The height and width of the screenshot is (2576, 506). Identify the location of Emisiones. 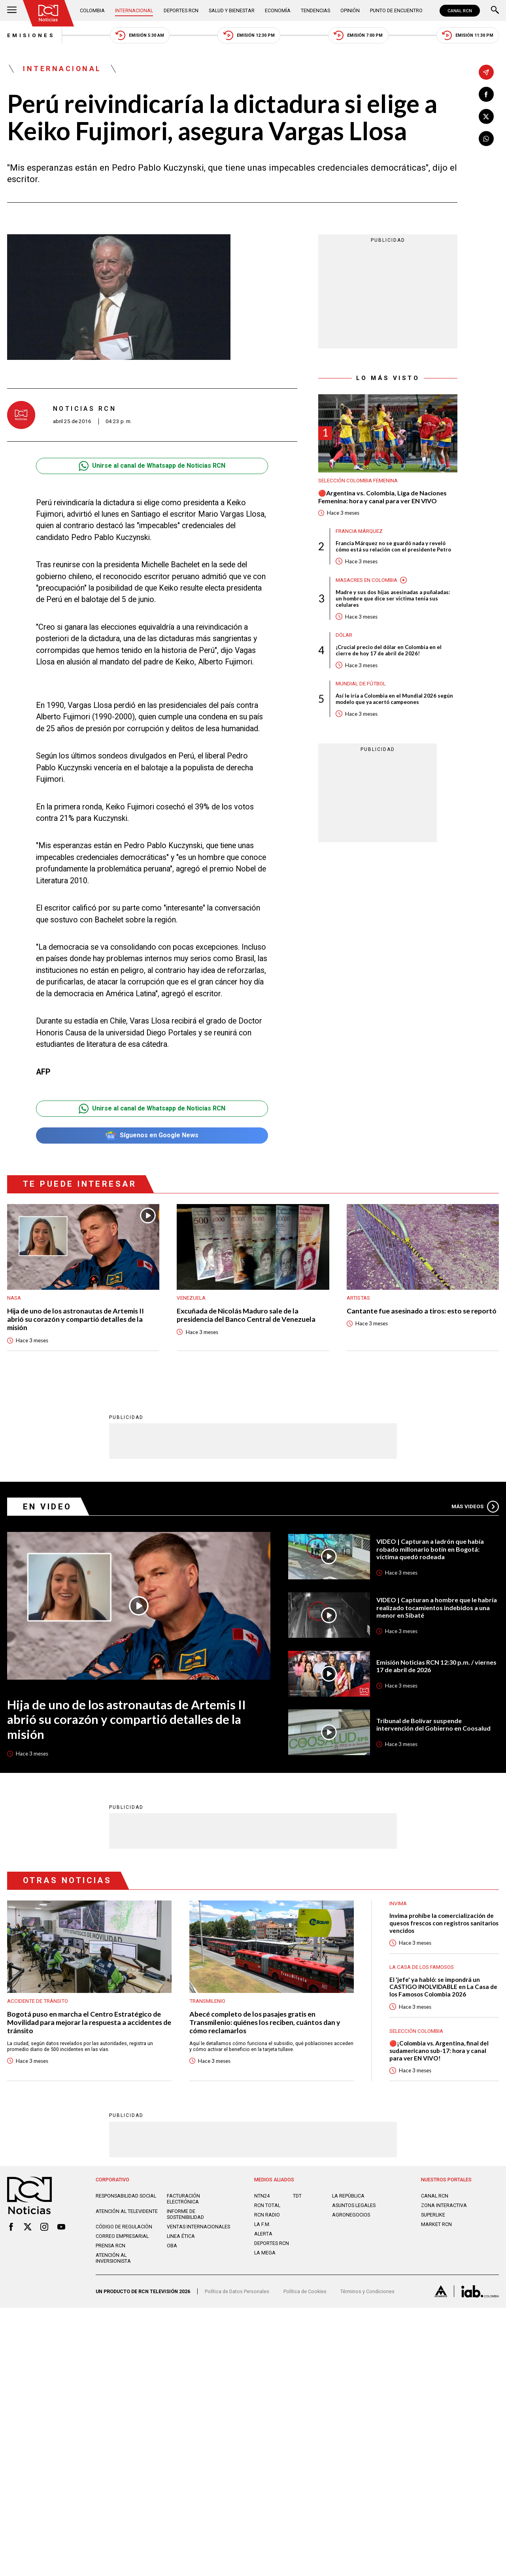
(31, 35).